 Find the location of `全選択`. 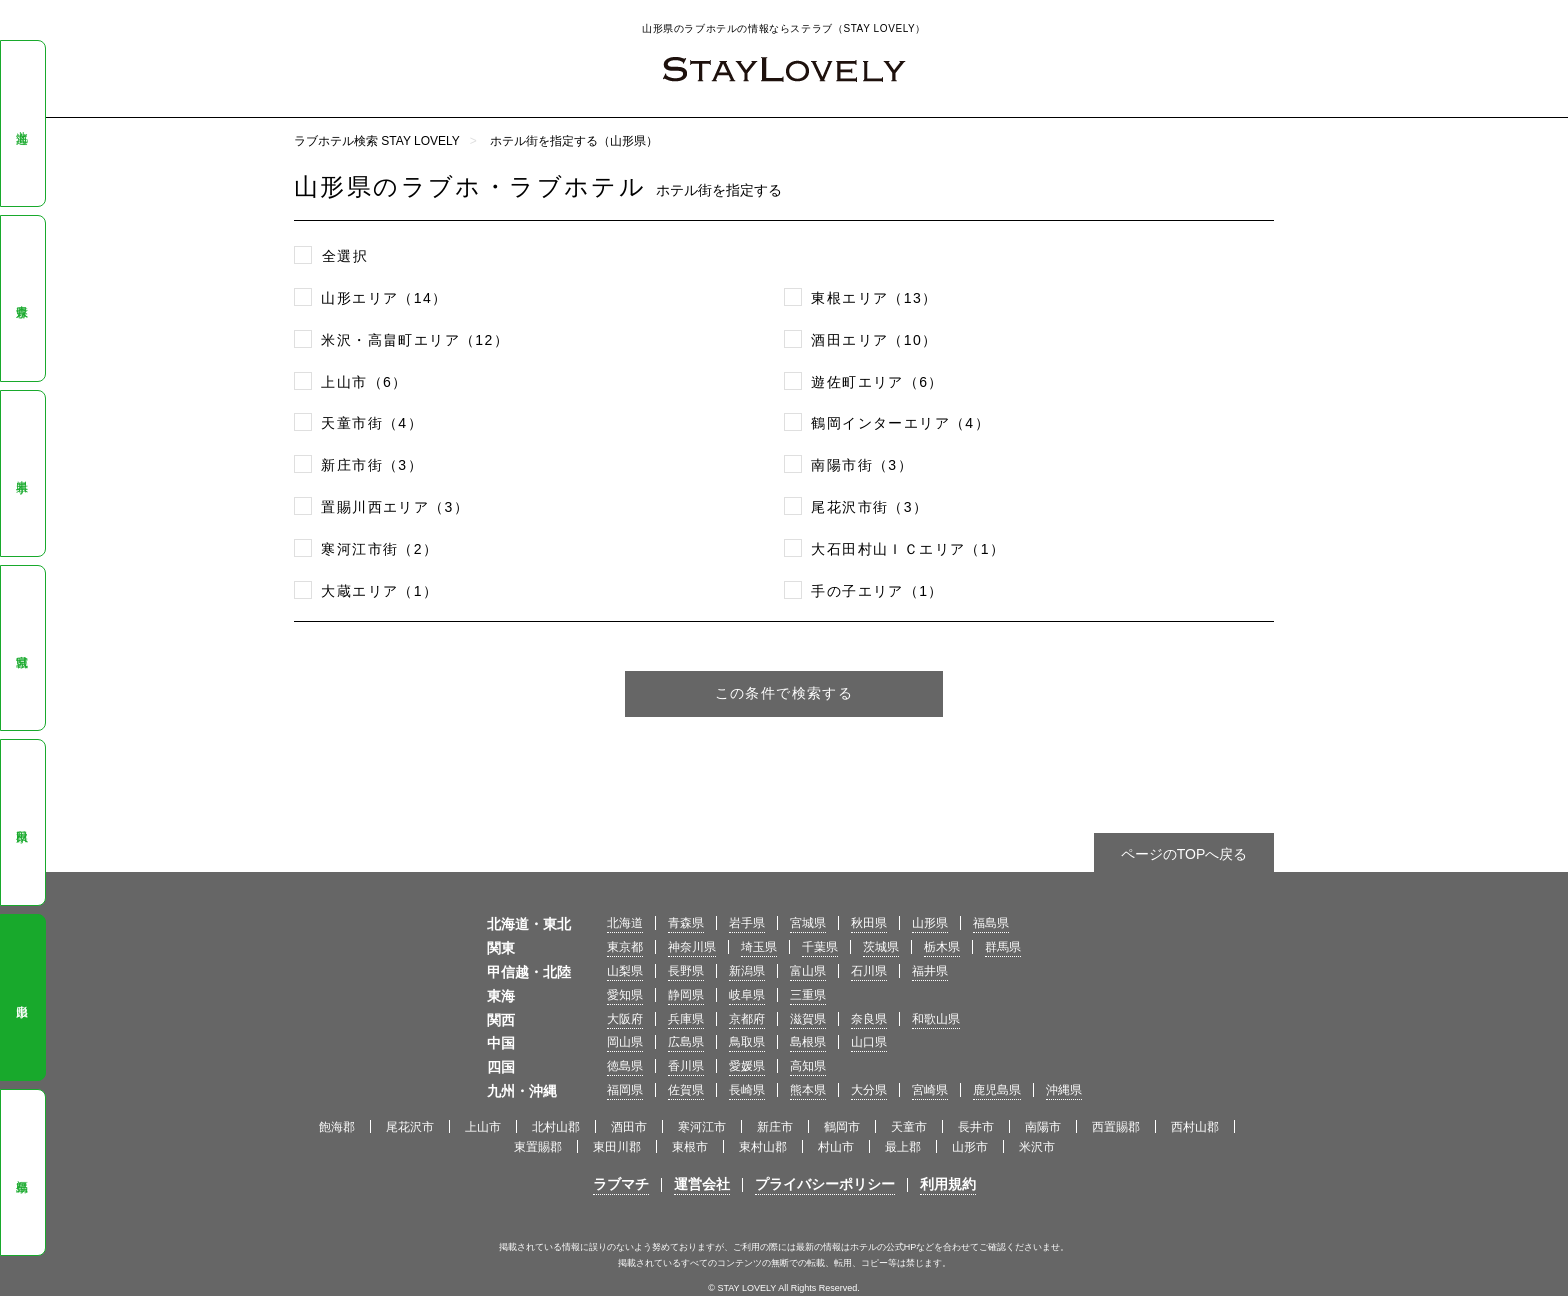

全選択 is located at coordinates (345, 256).